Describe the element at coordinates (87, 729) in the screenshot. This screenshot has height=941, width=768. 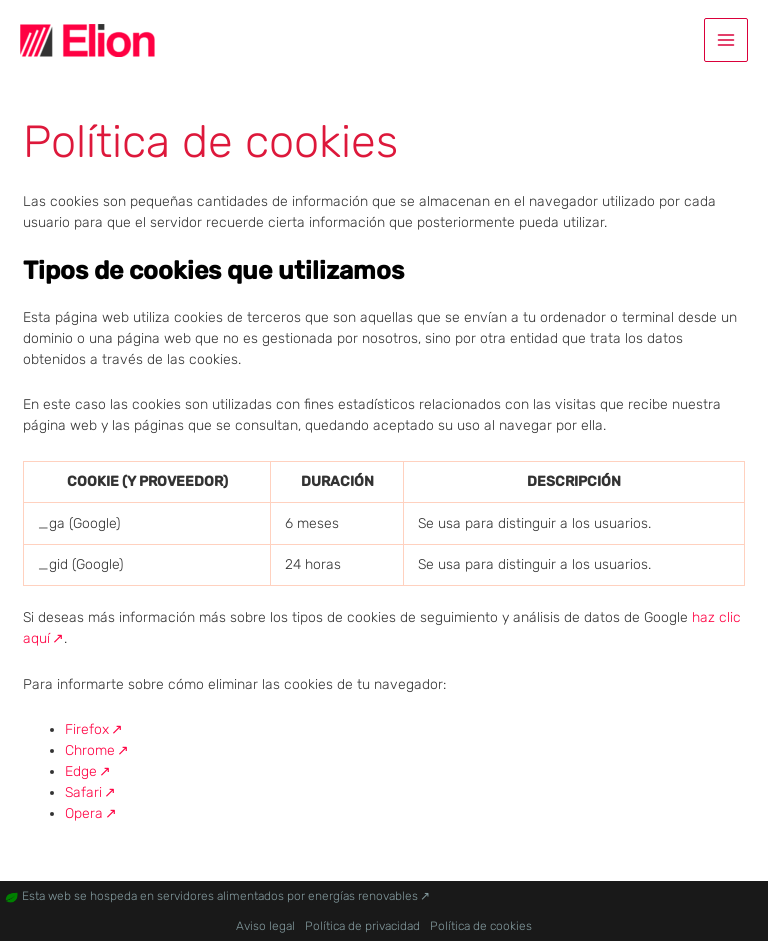
I see `Firefox` at that location.